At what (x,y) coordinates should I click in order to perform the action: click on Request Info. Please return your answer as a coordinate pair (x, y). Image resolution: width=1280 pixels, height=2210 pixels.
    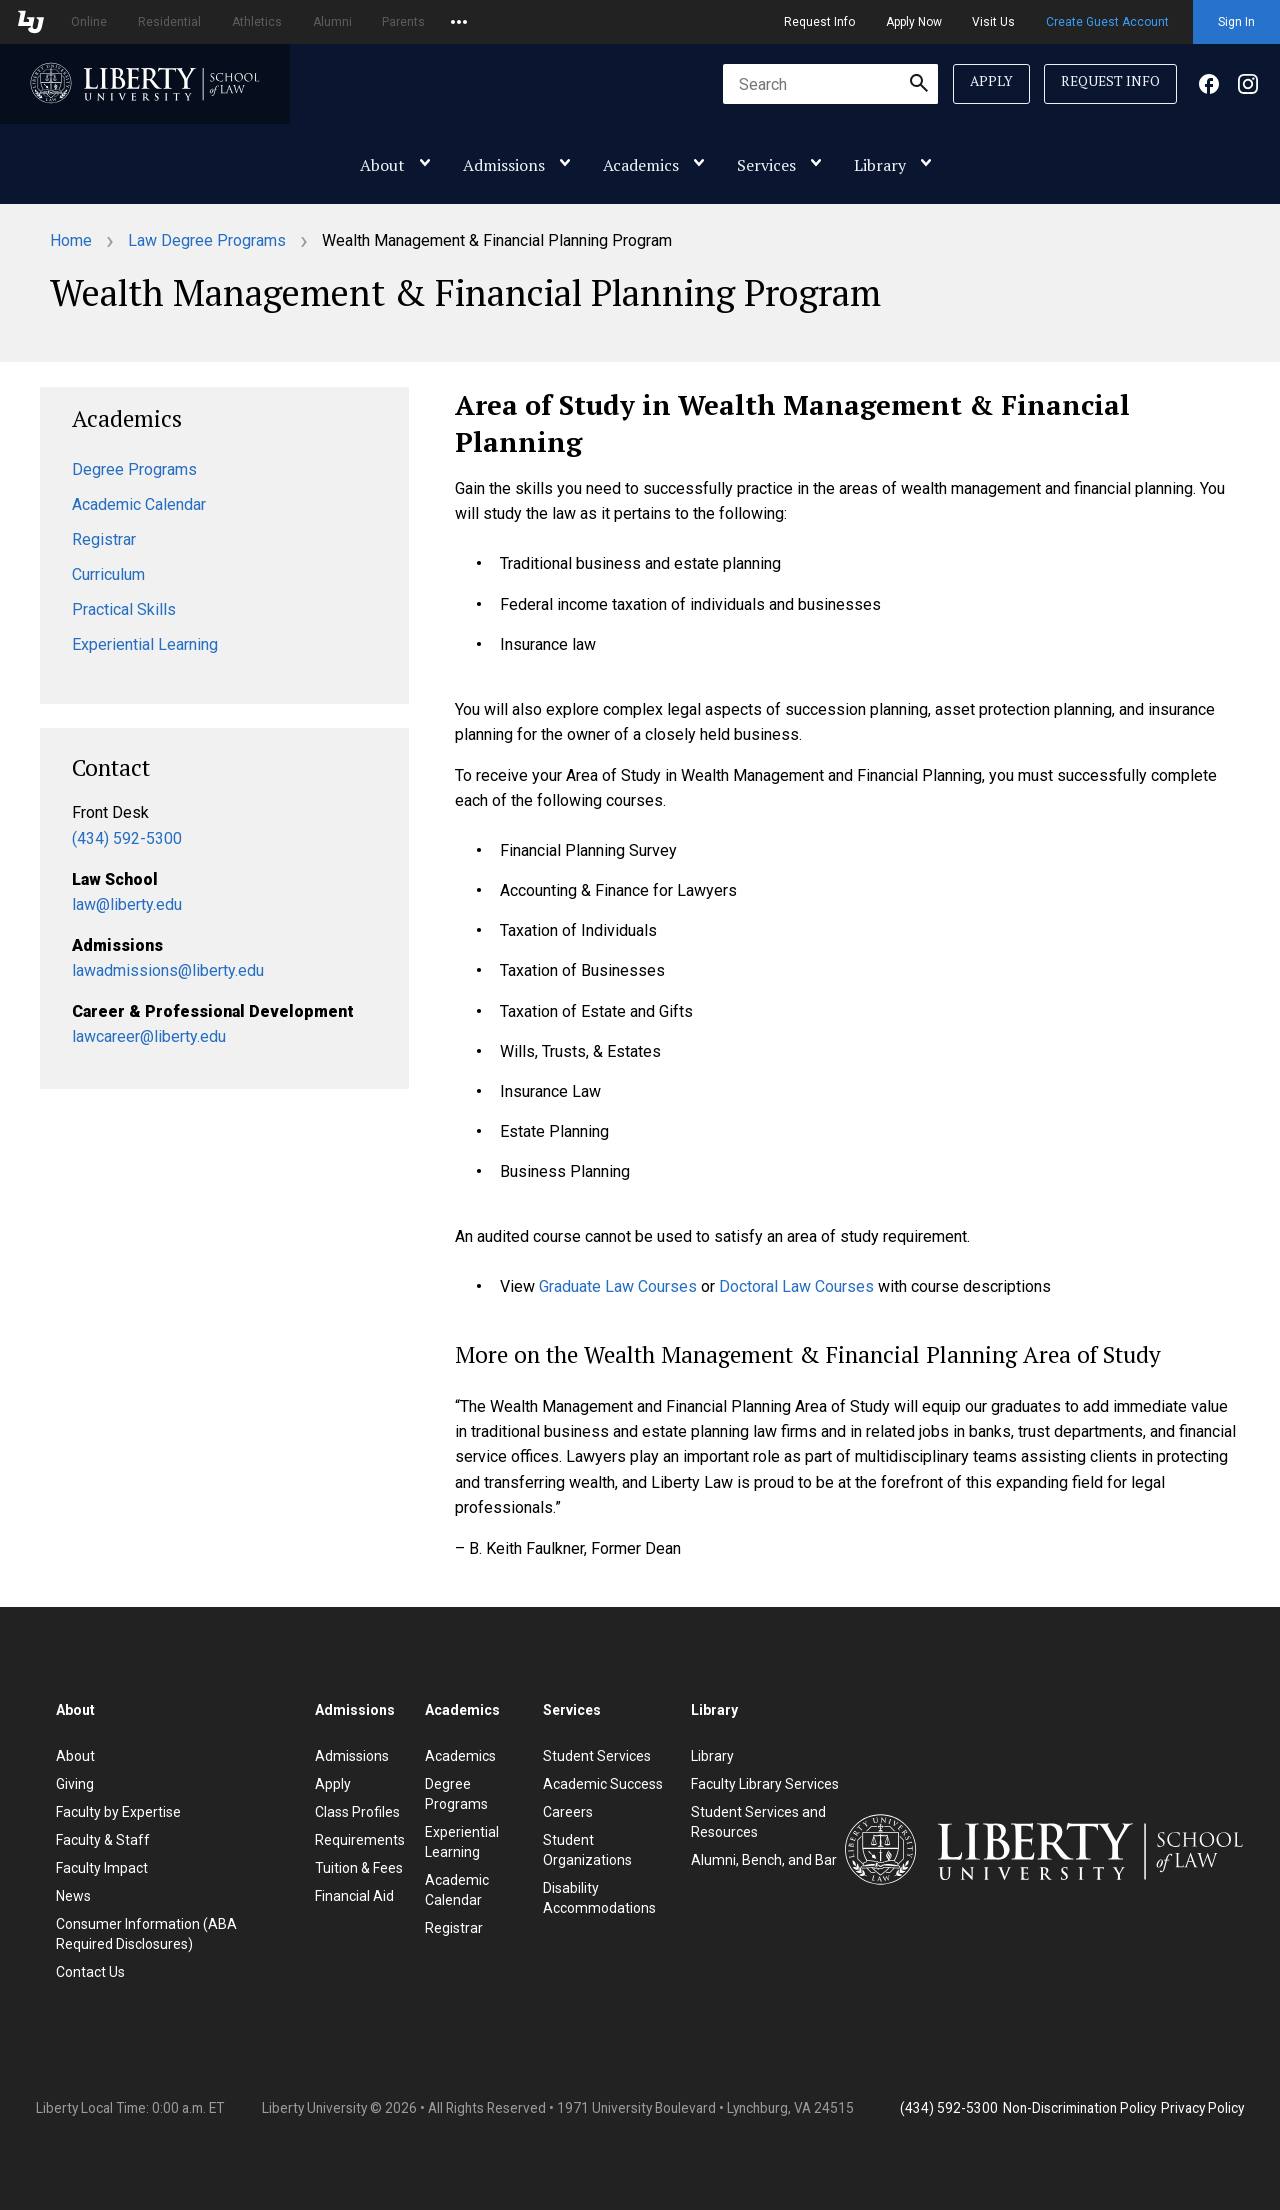
    Looking at the image, I should click on (819, 22).